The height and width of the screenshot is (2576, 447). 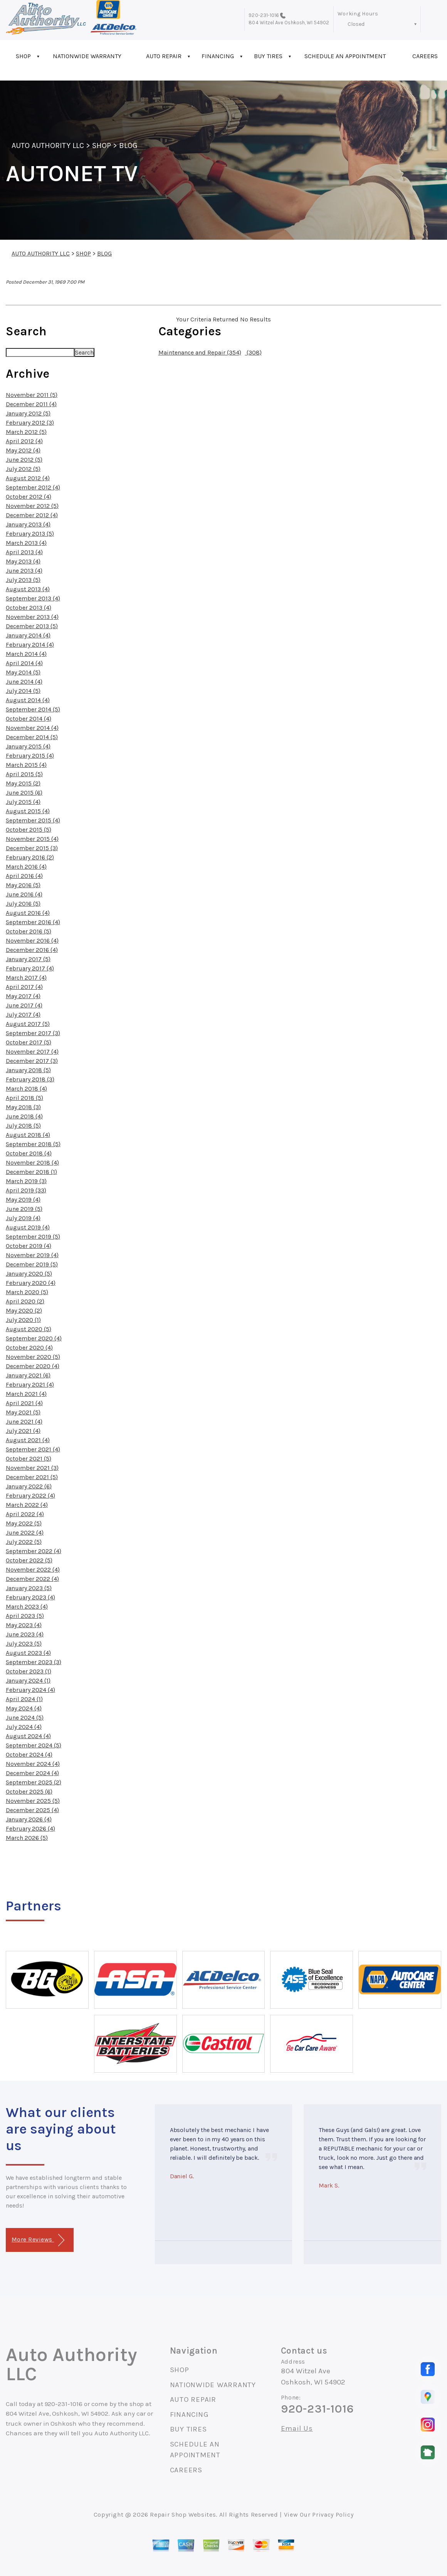 What do you see at coordinates (26, 1181) in the screenshot?
I see `March 2019 (3)` at bounding box center [26, 1181].